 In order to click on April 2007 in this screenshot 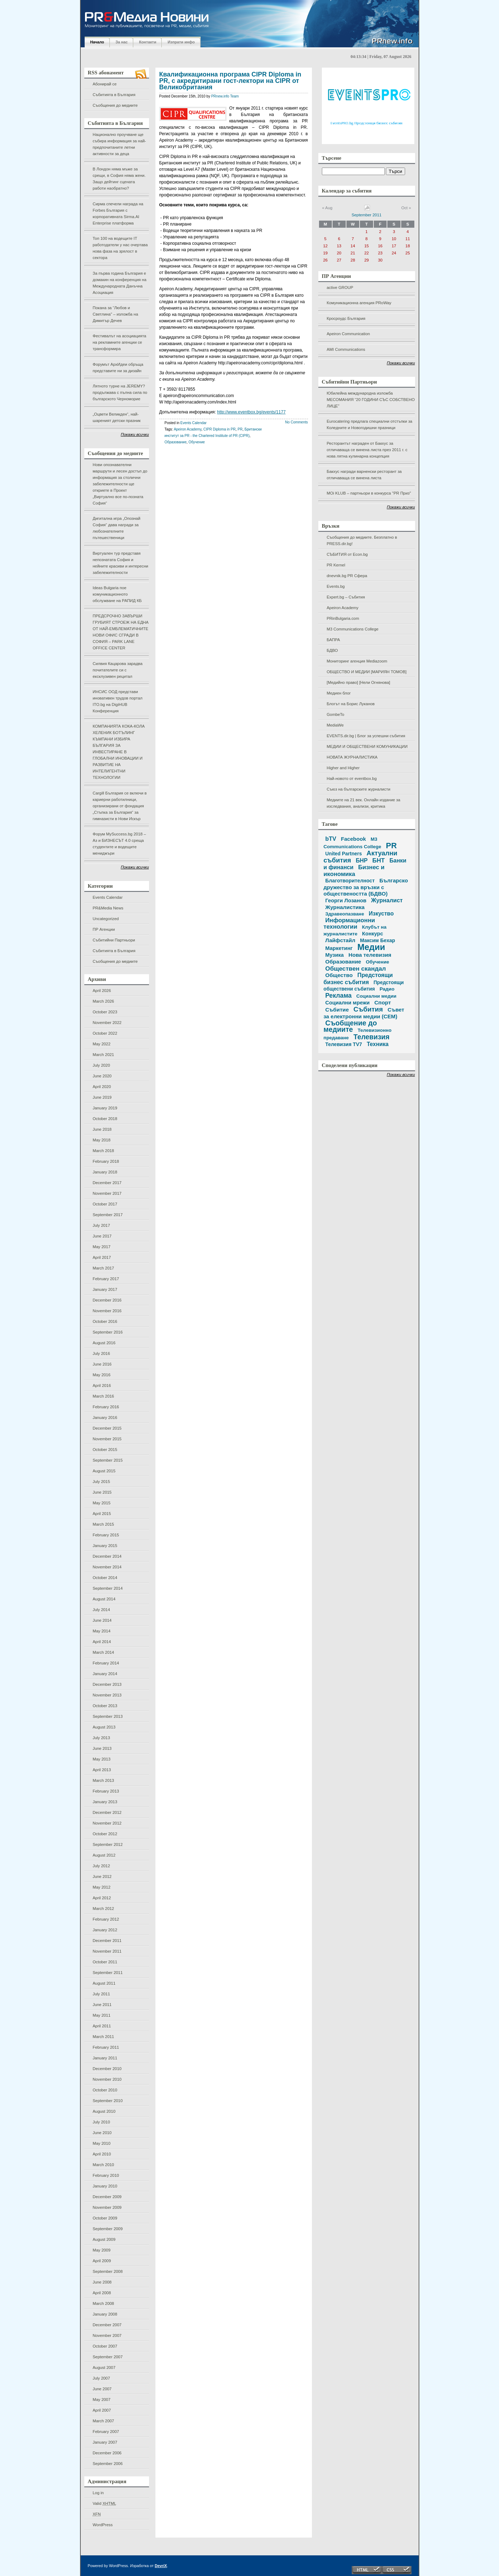, I will do `click(102, 2410)`.